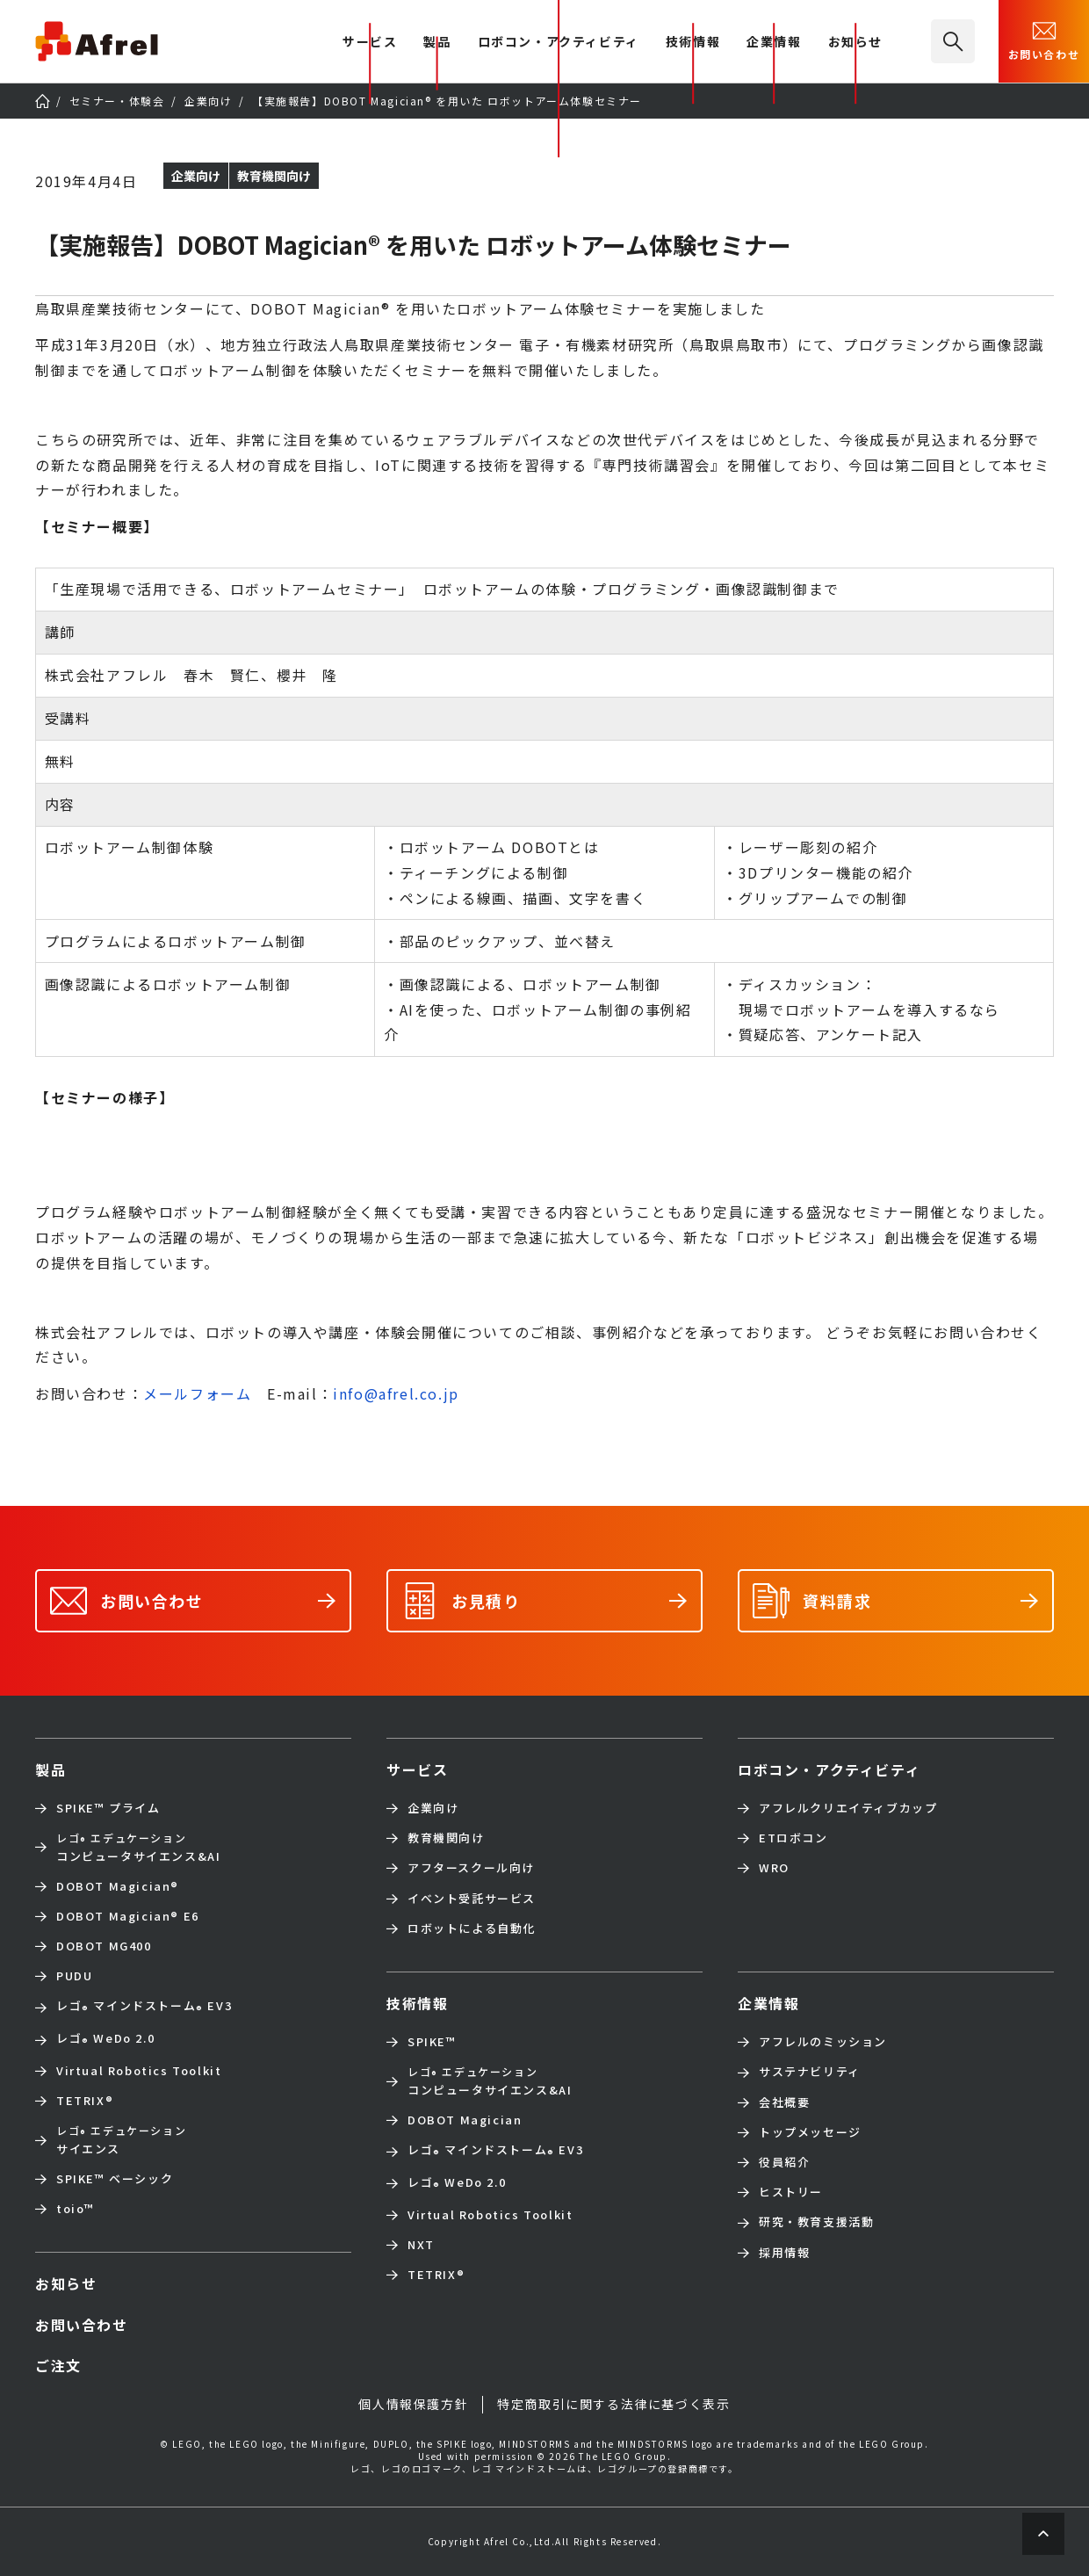 This screenshot has height=2576, width=1089. Describe the element at coordinates (810, 2072) in the screenshot. I see `サステナビリティ` at that location.